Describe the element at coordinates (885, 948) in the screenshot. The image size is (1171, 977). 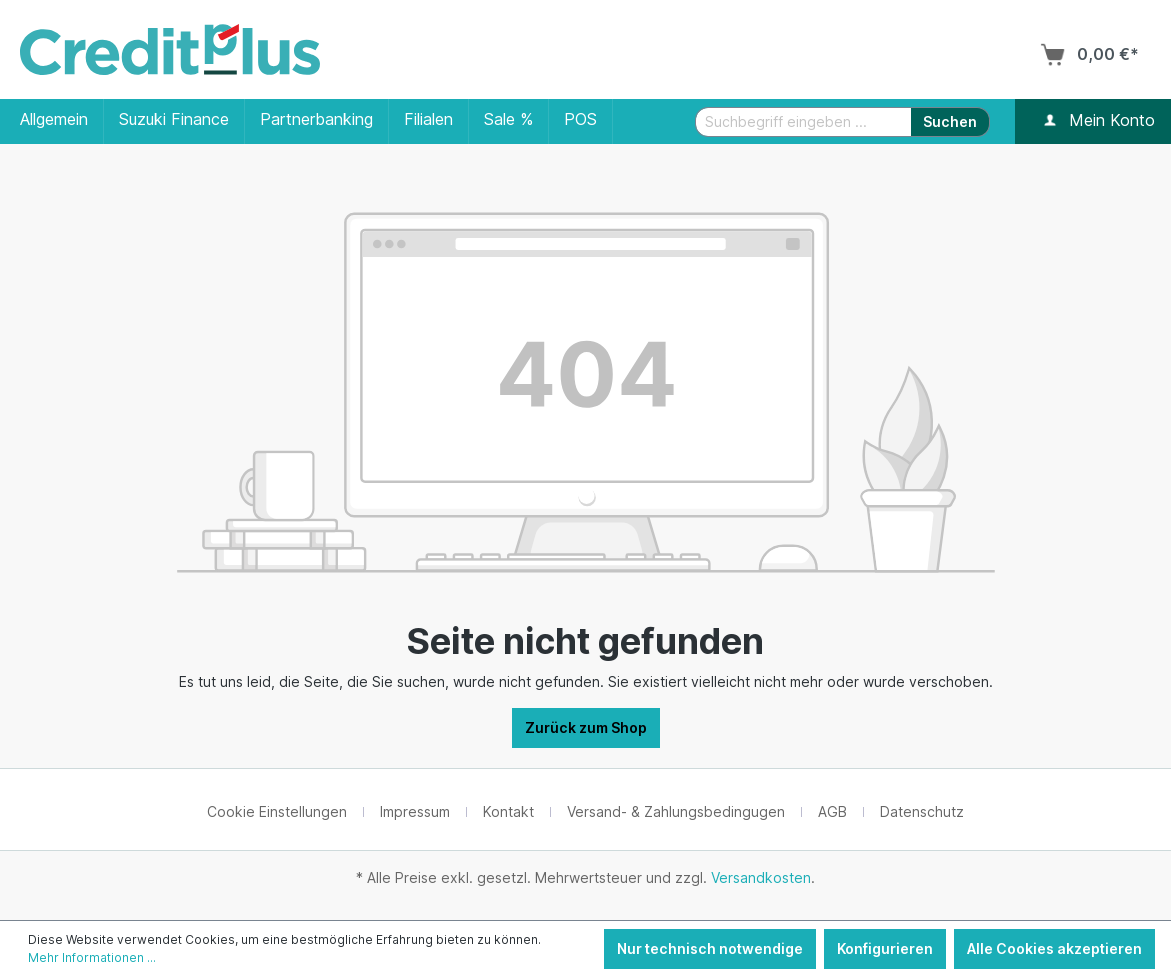
I see `Konfigurieren` at that location.